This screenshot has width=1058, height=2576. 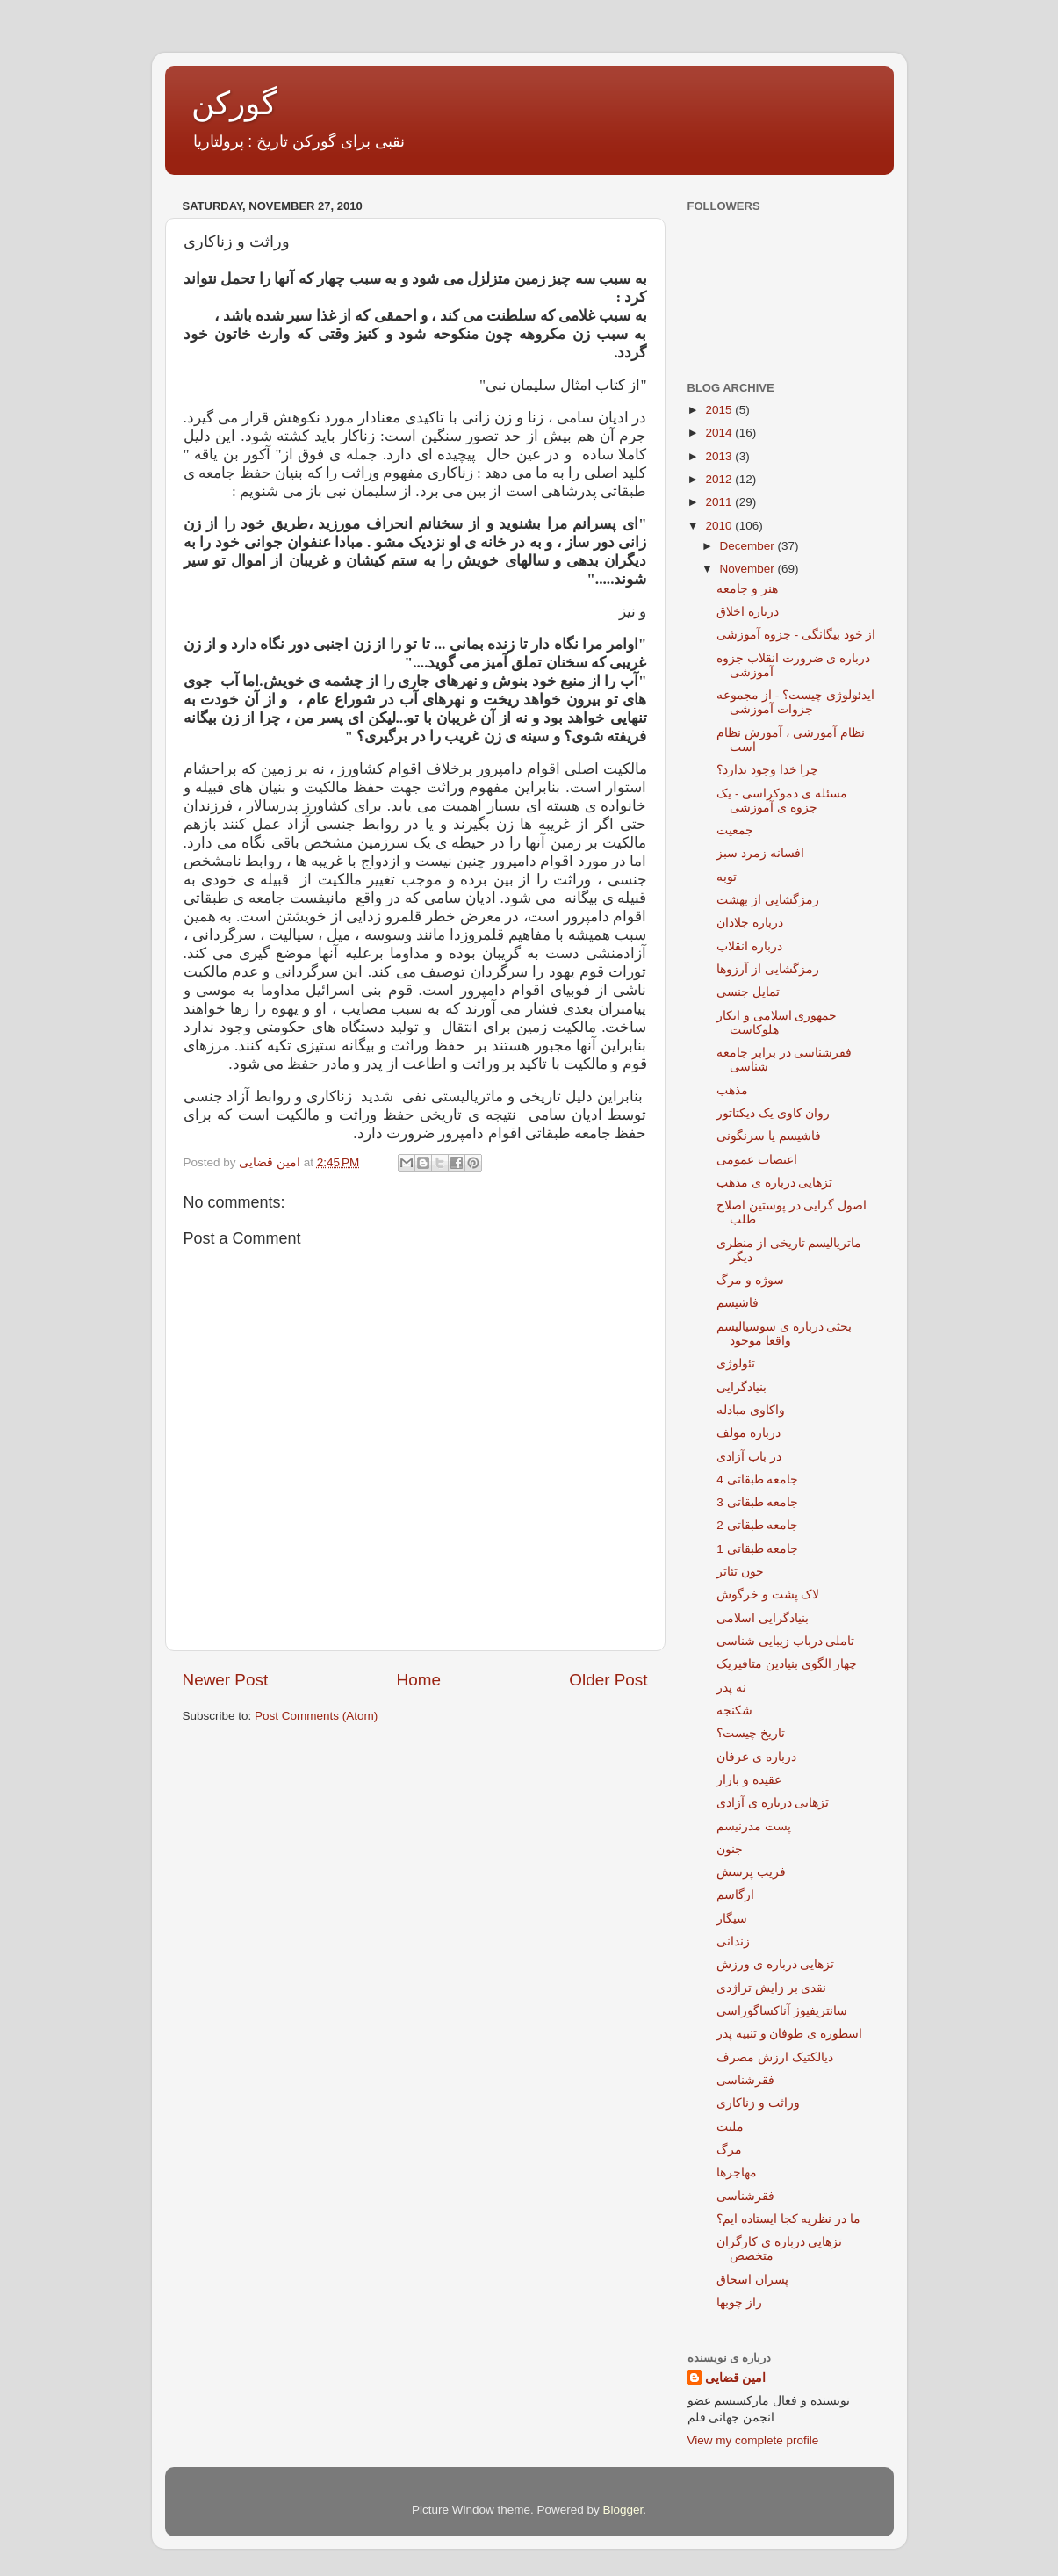 What do you see at coordinates (234, 103) in the screenshot?
I see `گورکن` at bounding box center [234, 103].